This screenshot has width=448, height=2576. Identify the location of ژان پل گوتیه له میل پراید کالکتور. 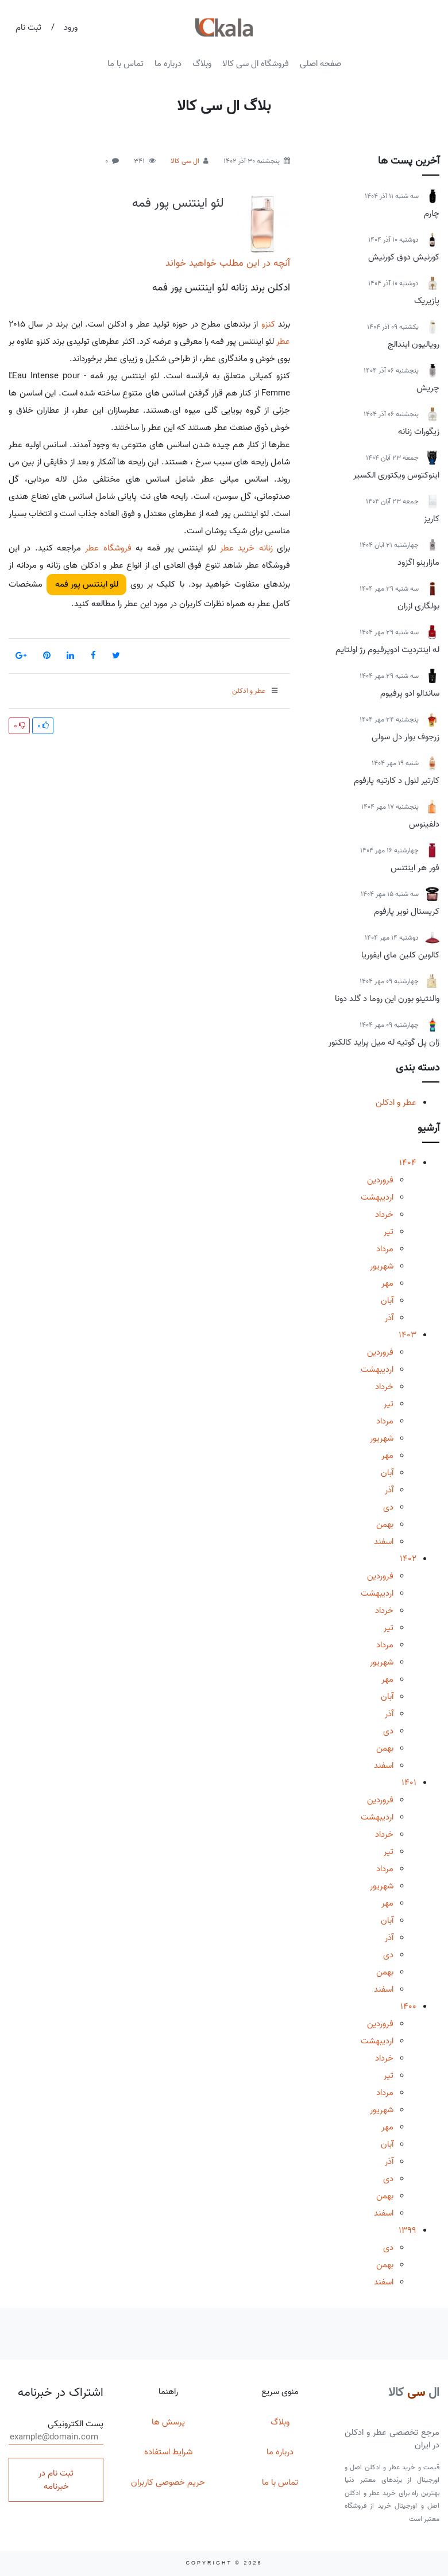
(384, 1042).